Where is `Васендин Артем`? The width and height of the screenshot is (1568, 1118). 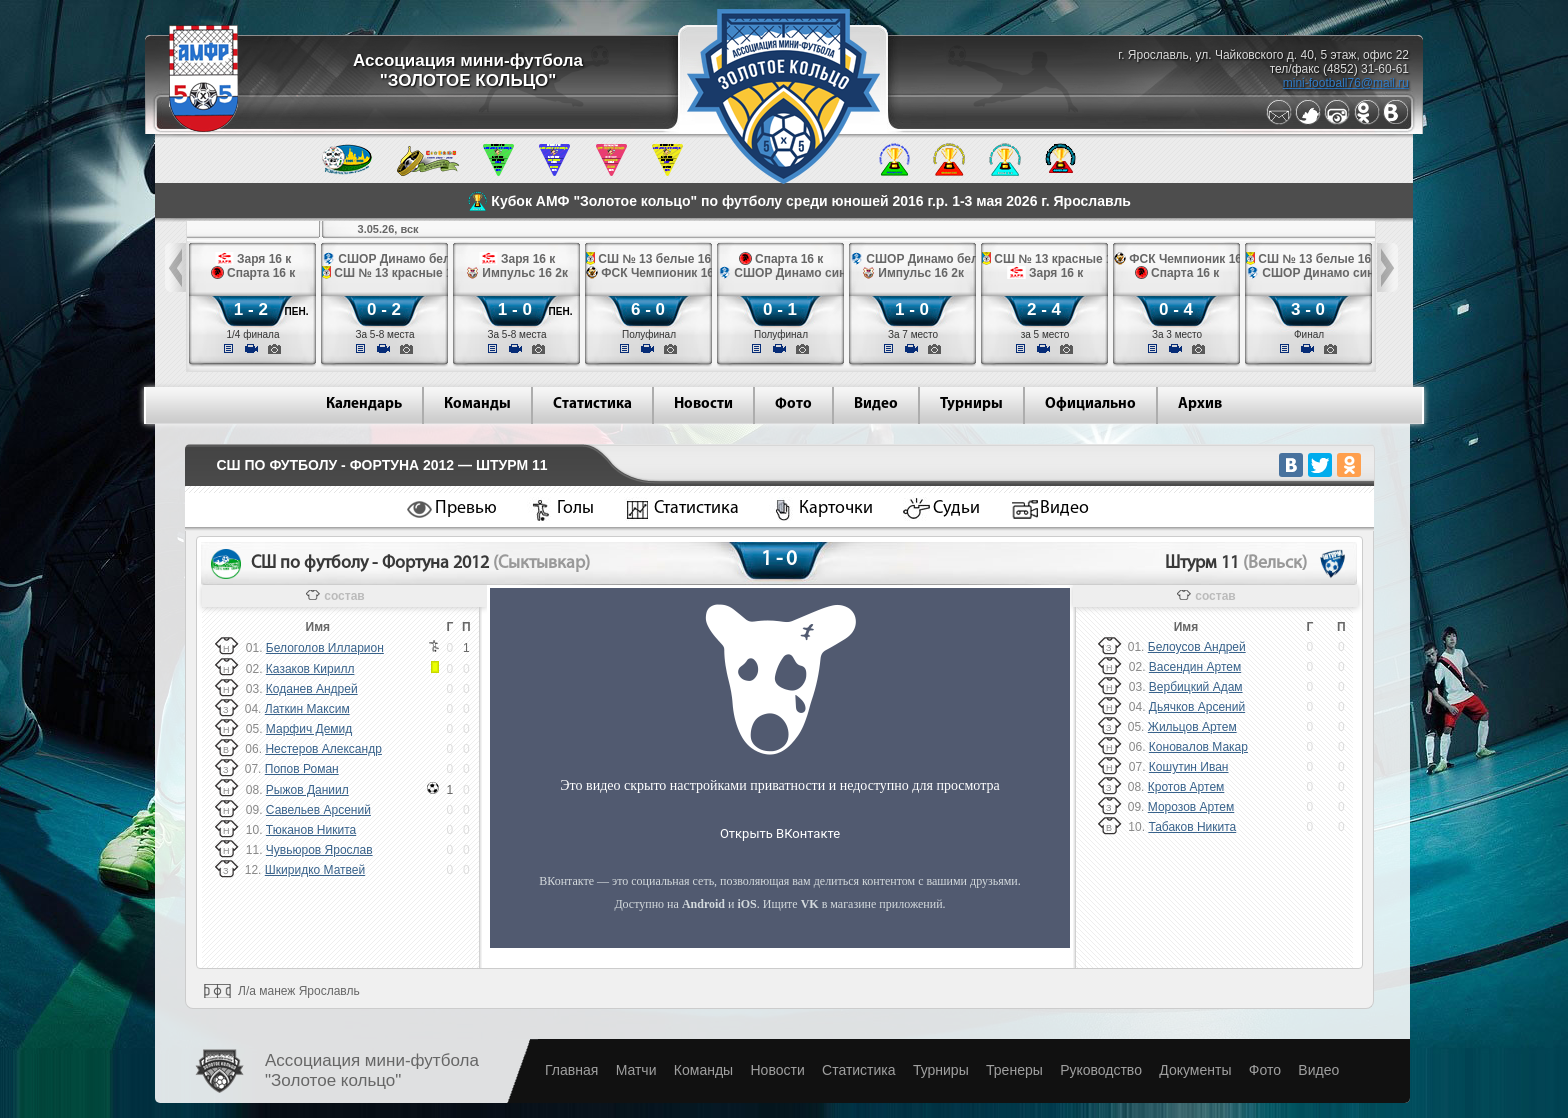 Васендин Артем is located at coordinates (1195, 667).